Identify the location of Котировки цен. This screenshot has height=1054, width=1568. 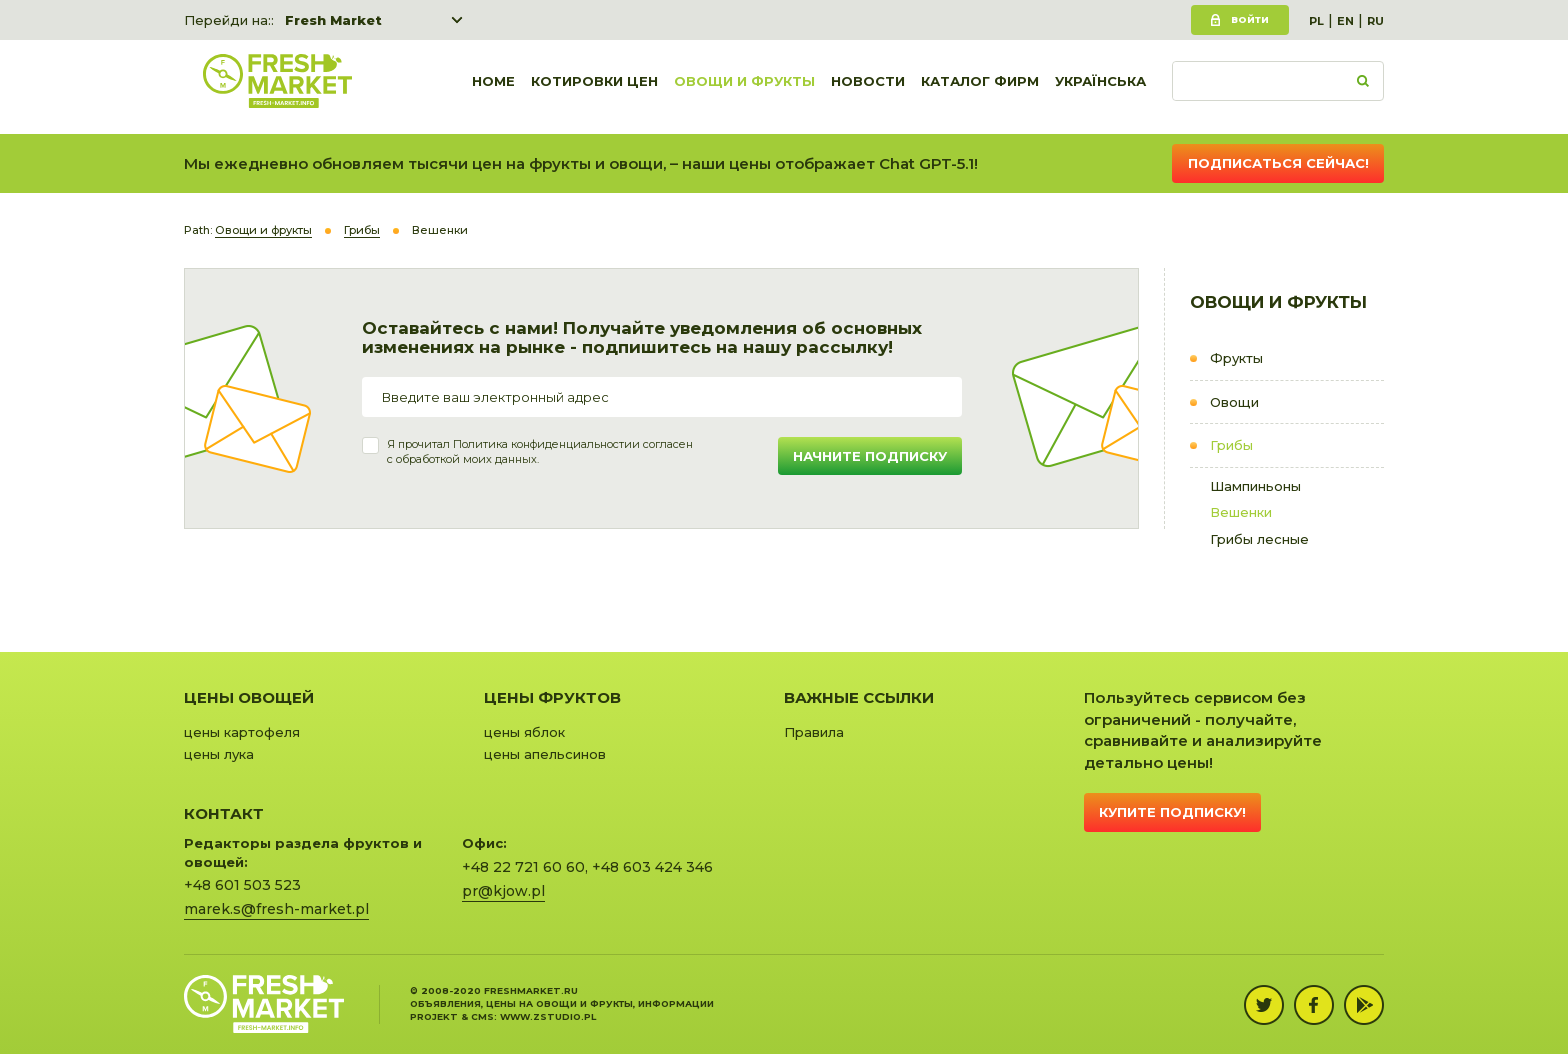
(594, 87).